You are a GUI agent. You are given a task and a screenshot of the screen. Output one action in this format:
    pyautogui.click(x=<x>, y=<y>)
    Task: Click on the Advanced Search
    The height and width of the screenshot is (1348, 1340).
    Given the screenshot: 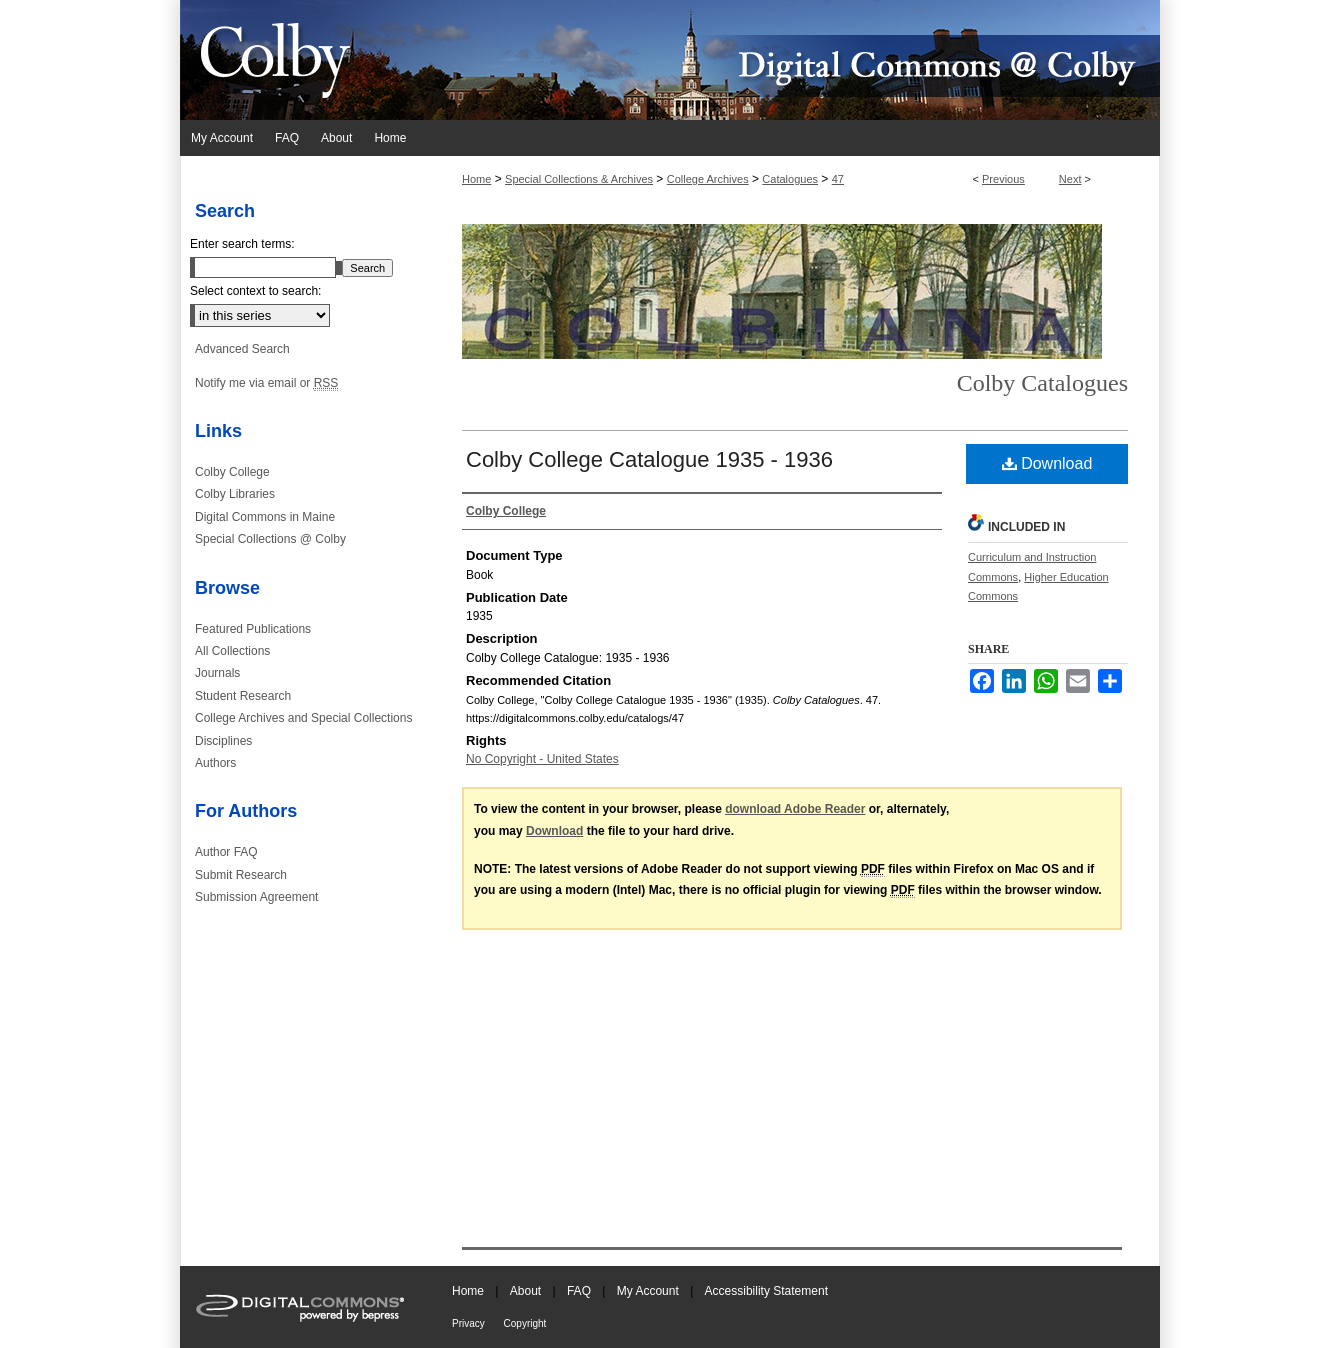 What is the action you would take?
    pyautogui.click(x=242, y=349)
    